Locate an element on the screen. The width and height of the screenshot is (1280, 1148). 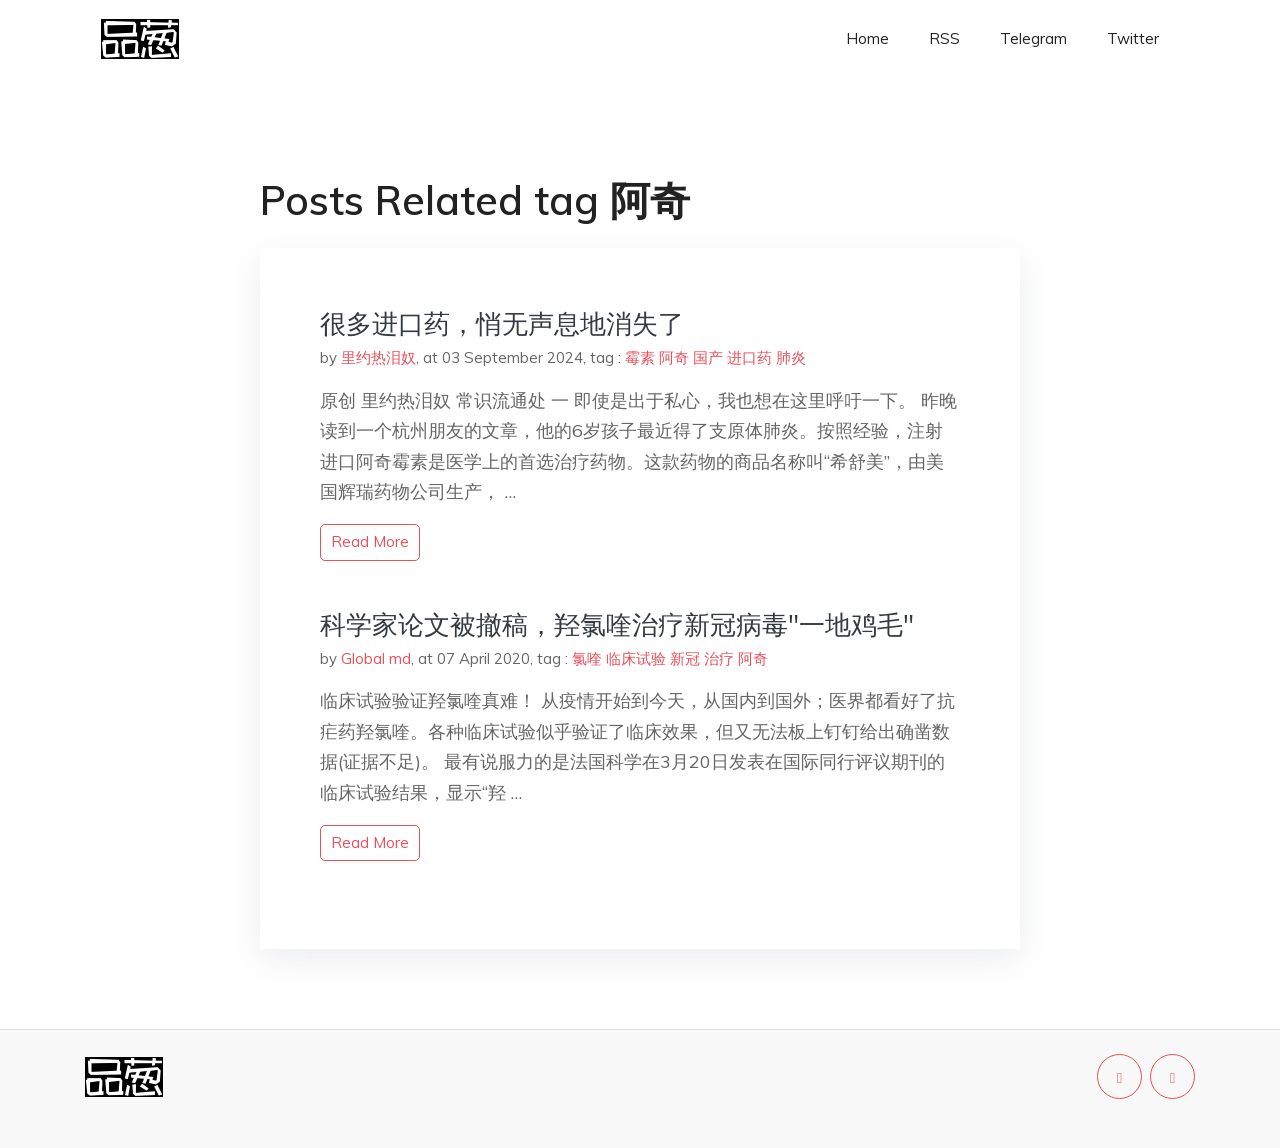
里约热泪奴 is located at coordinates (378, 357).